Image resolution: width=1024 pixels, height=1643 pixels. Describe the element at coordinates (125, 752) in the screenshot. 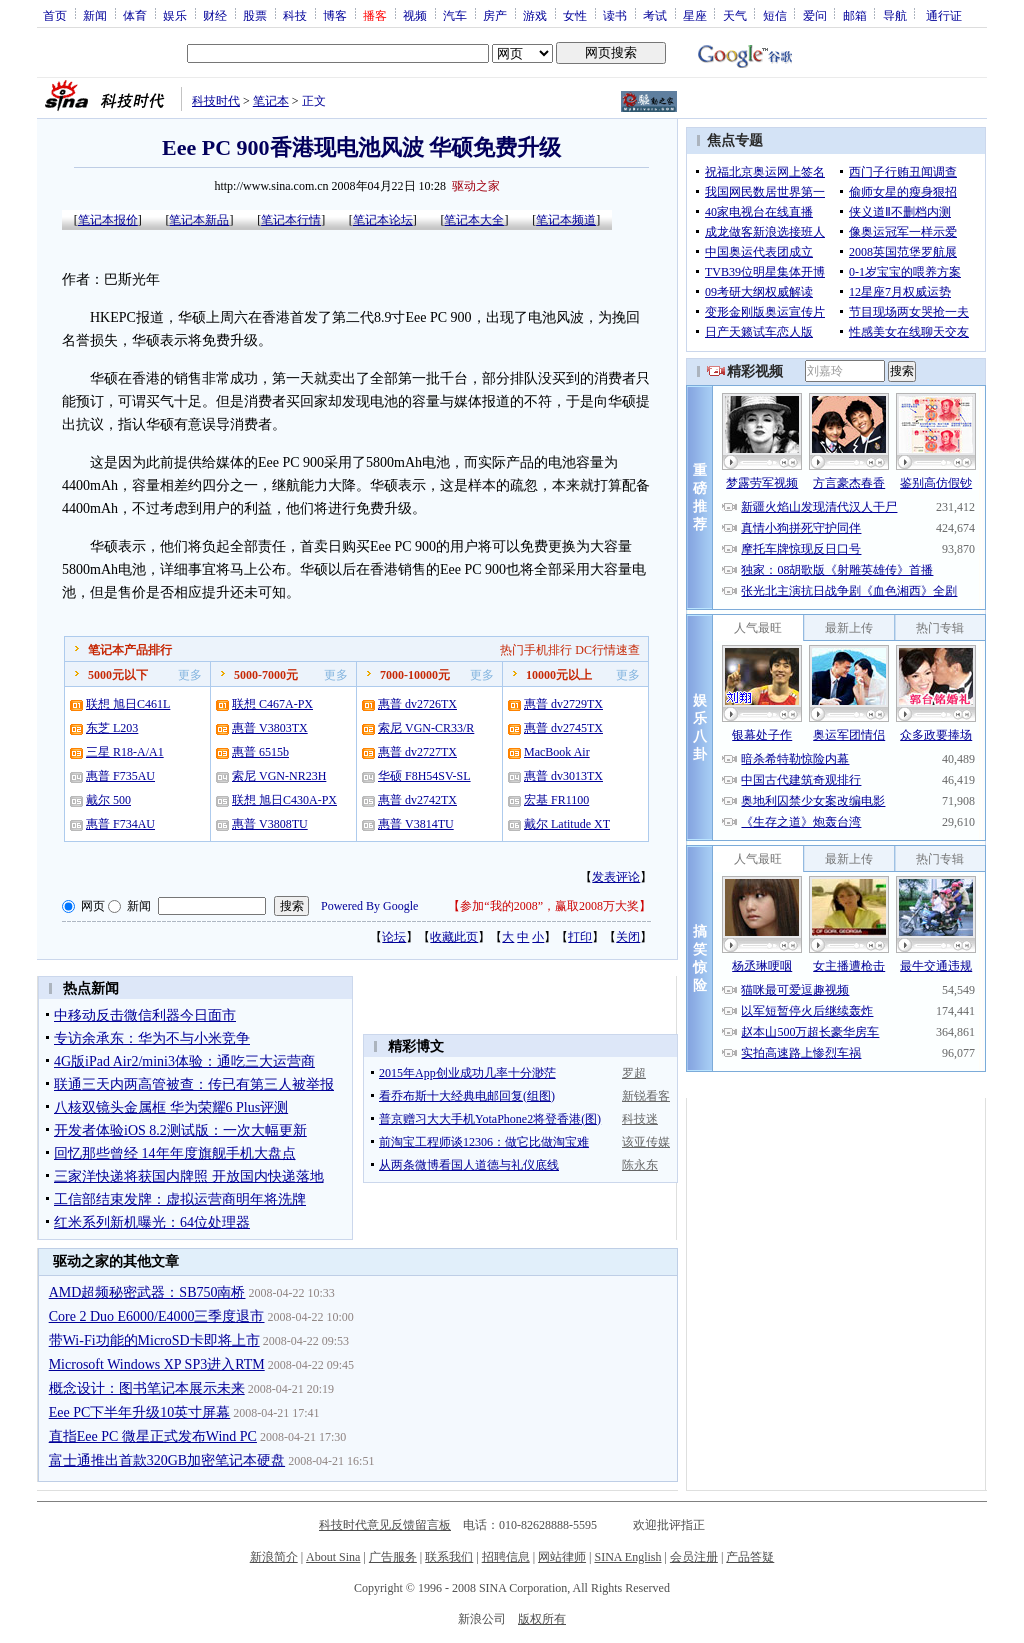

I see `三星 R18-A/A1` at that location.